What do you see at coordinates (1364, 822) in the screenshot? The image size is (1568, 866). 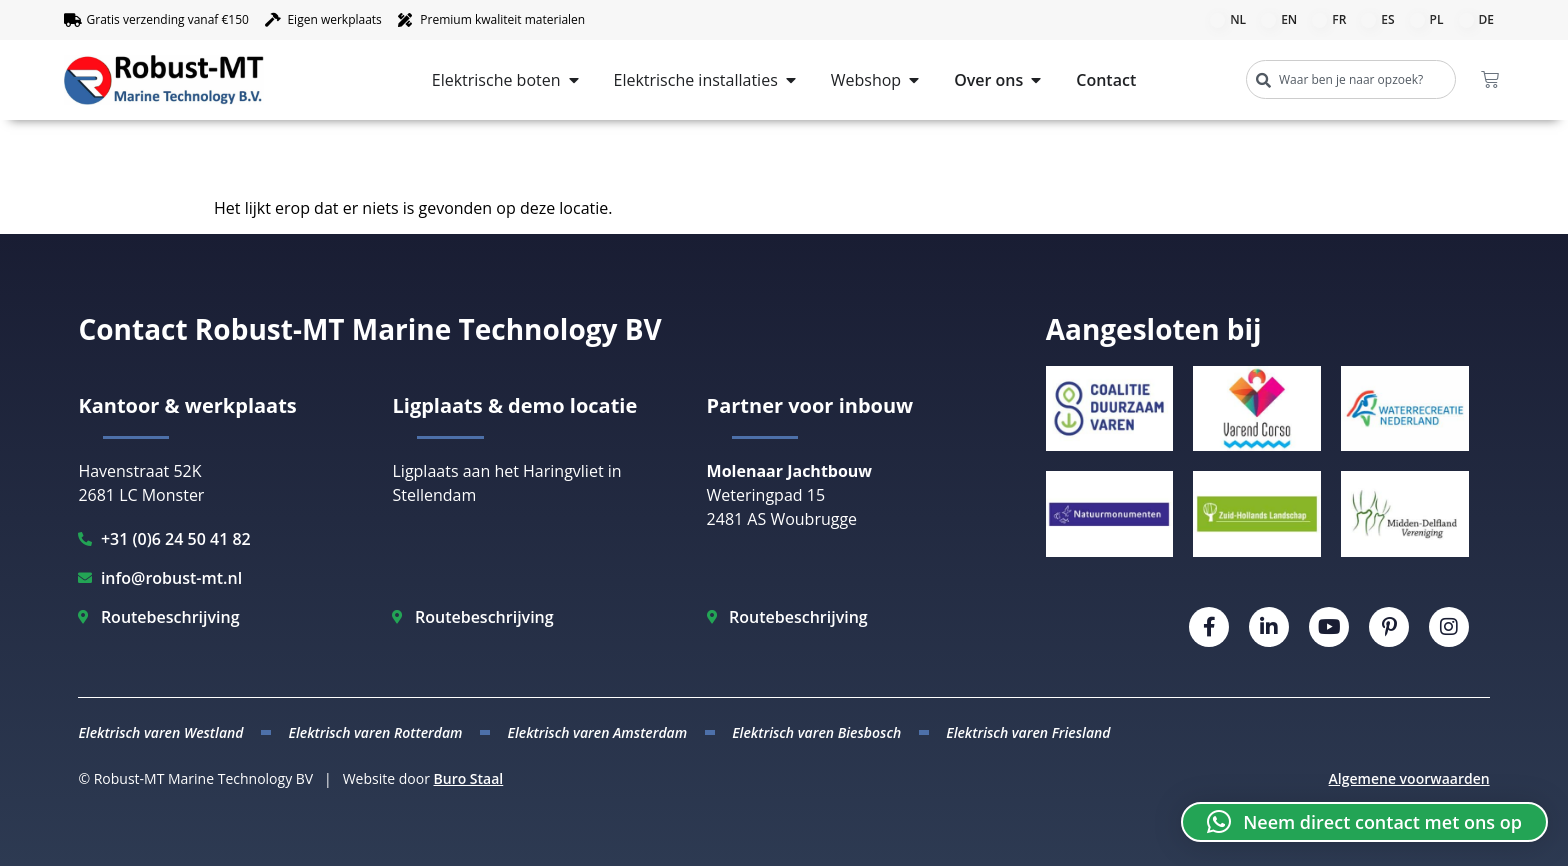 I see `[button]` at bounding box center [1364, 822].